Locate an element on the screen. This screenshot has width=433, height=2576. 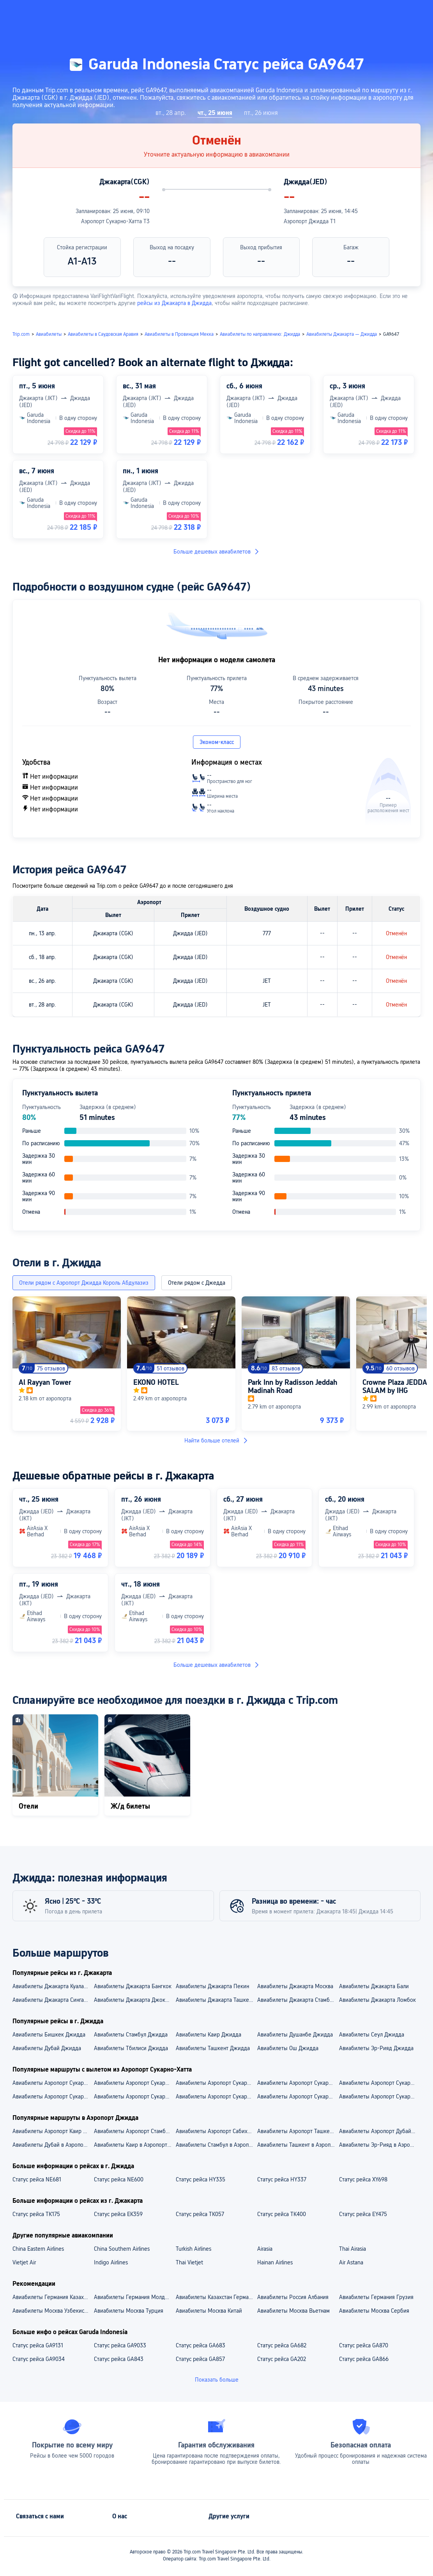
Авиабилеты Джакарта Стамбул is located at coordinates (296, 2000).